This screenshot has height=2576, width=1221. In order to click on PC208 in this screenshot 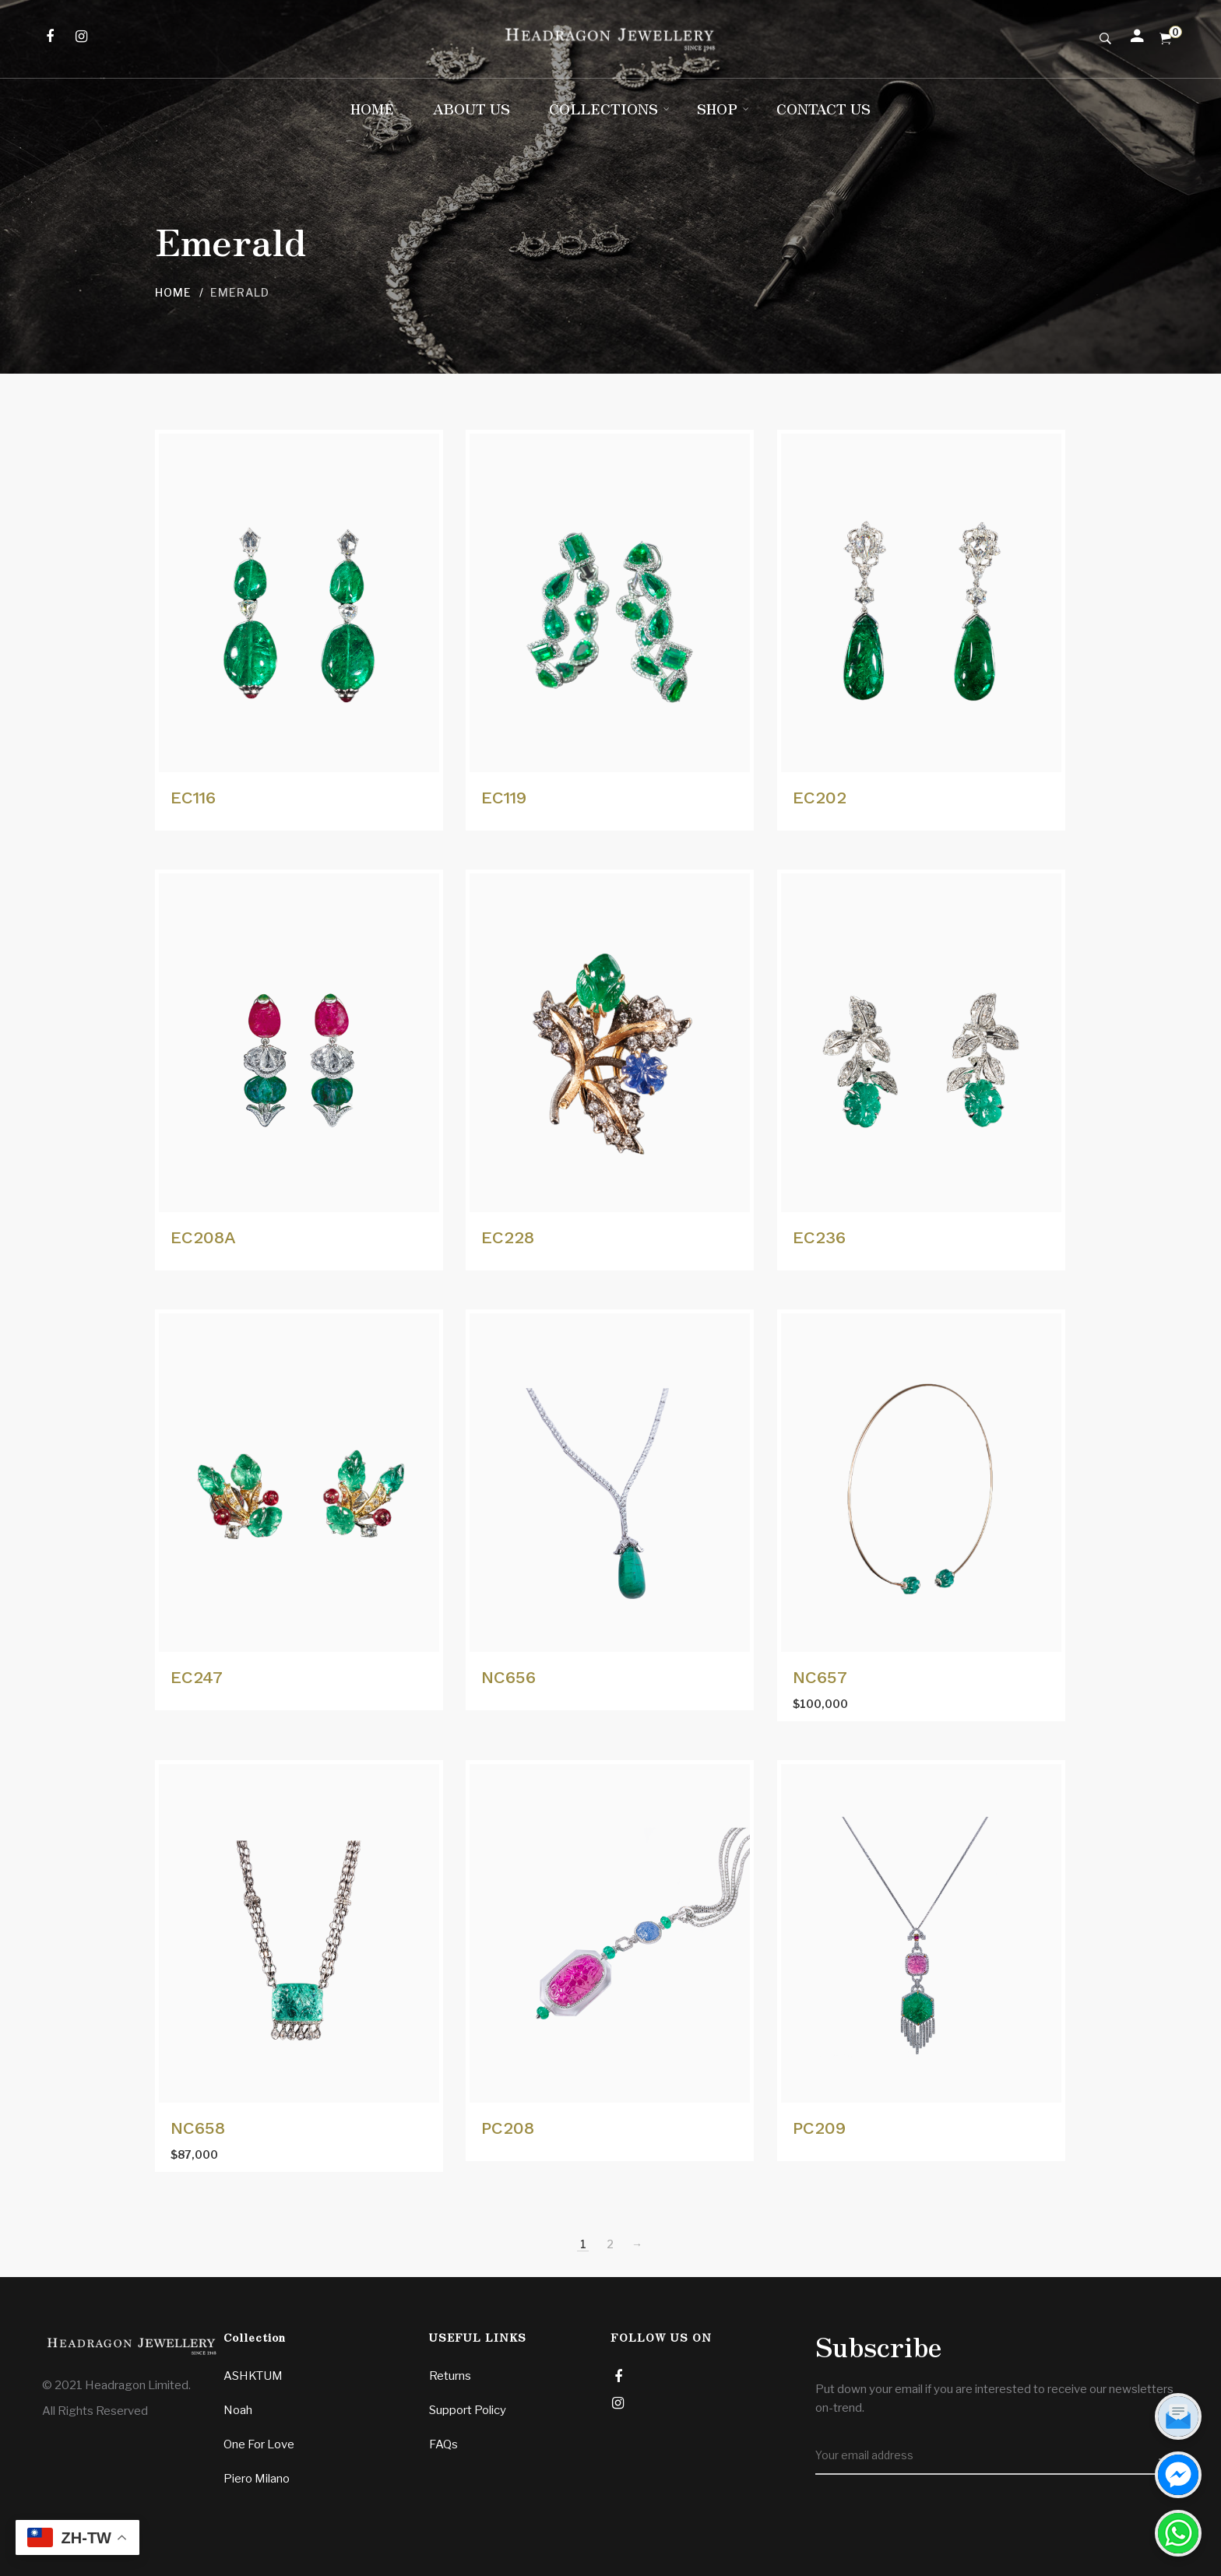, I will do `click(507, 2128)`.